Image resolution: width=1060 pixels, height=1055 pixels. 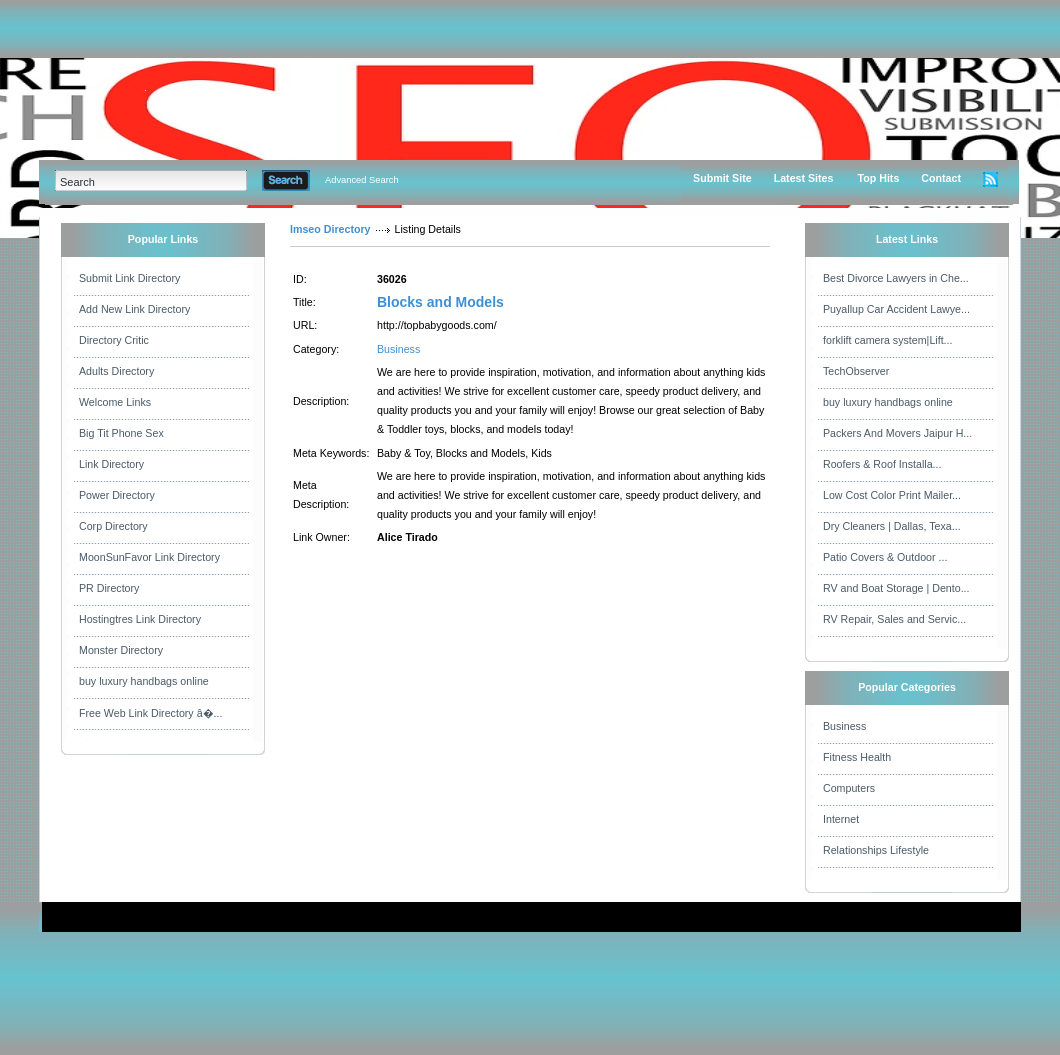 I want to click on Monster Directory, so click(x=121, y=650).